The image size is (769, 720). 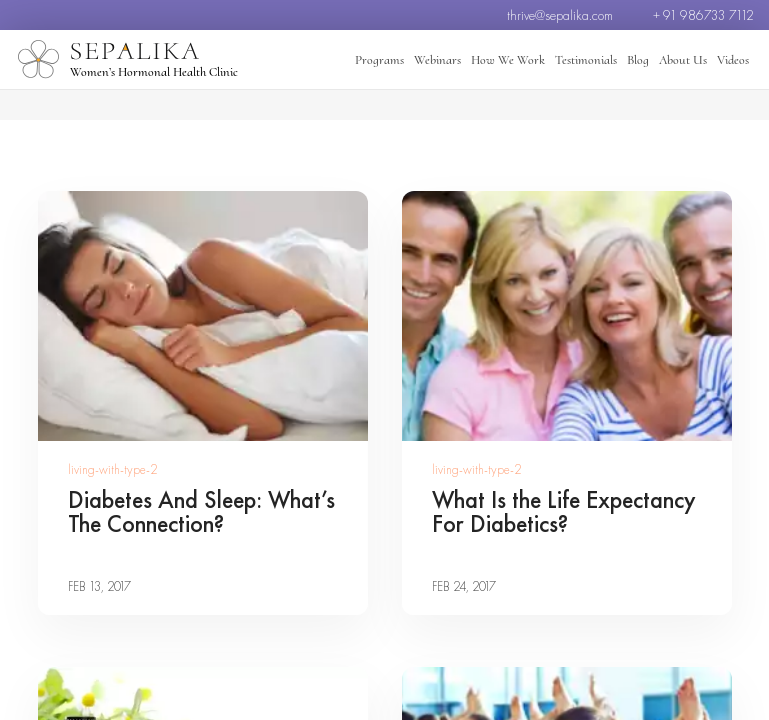 What do you see at coordinates (560, 15) in the screenshot?
I see `thrive@sepalika.com` at bounding box center [560, 15].